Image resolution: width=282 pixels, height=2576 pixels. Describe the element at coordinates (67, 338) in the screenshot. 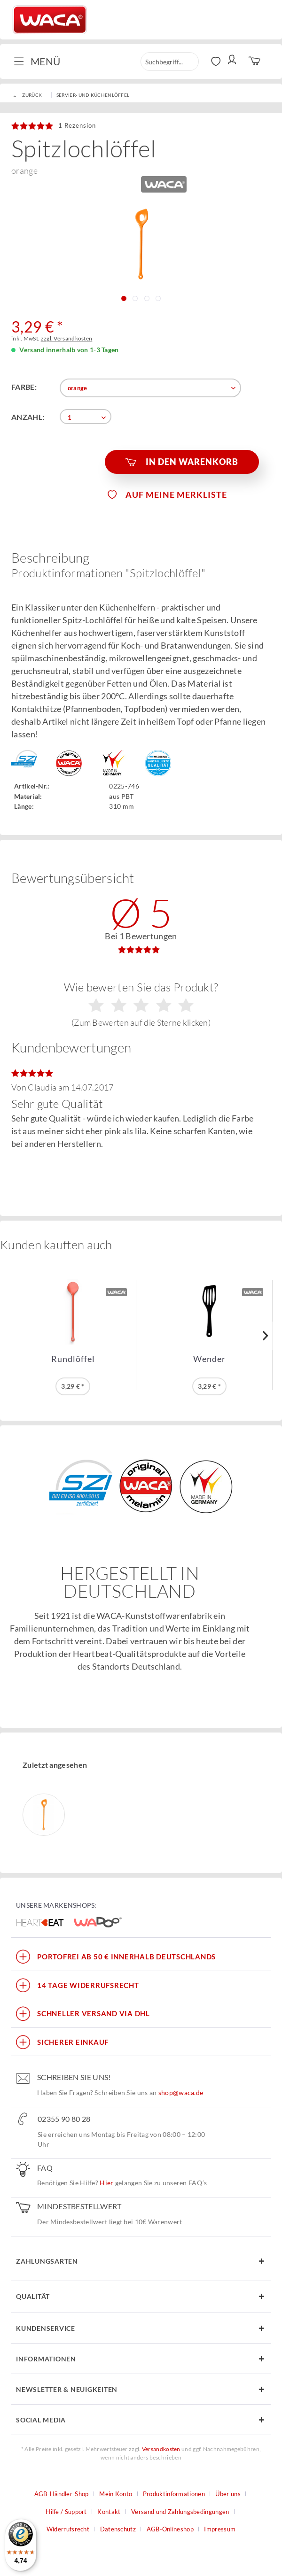

I see `zzgl. Versandkosten` at that location.